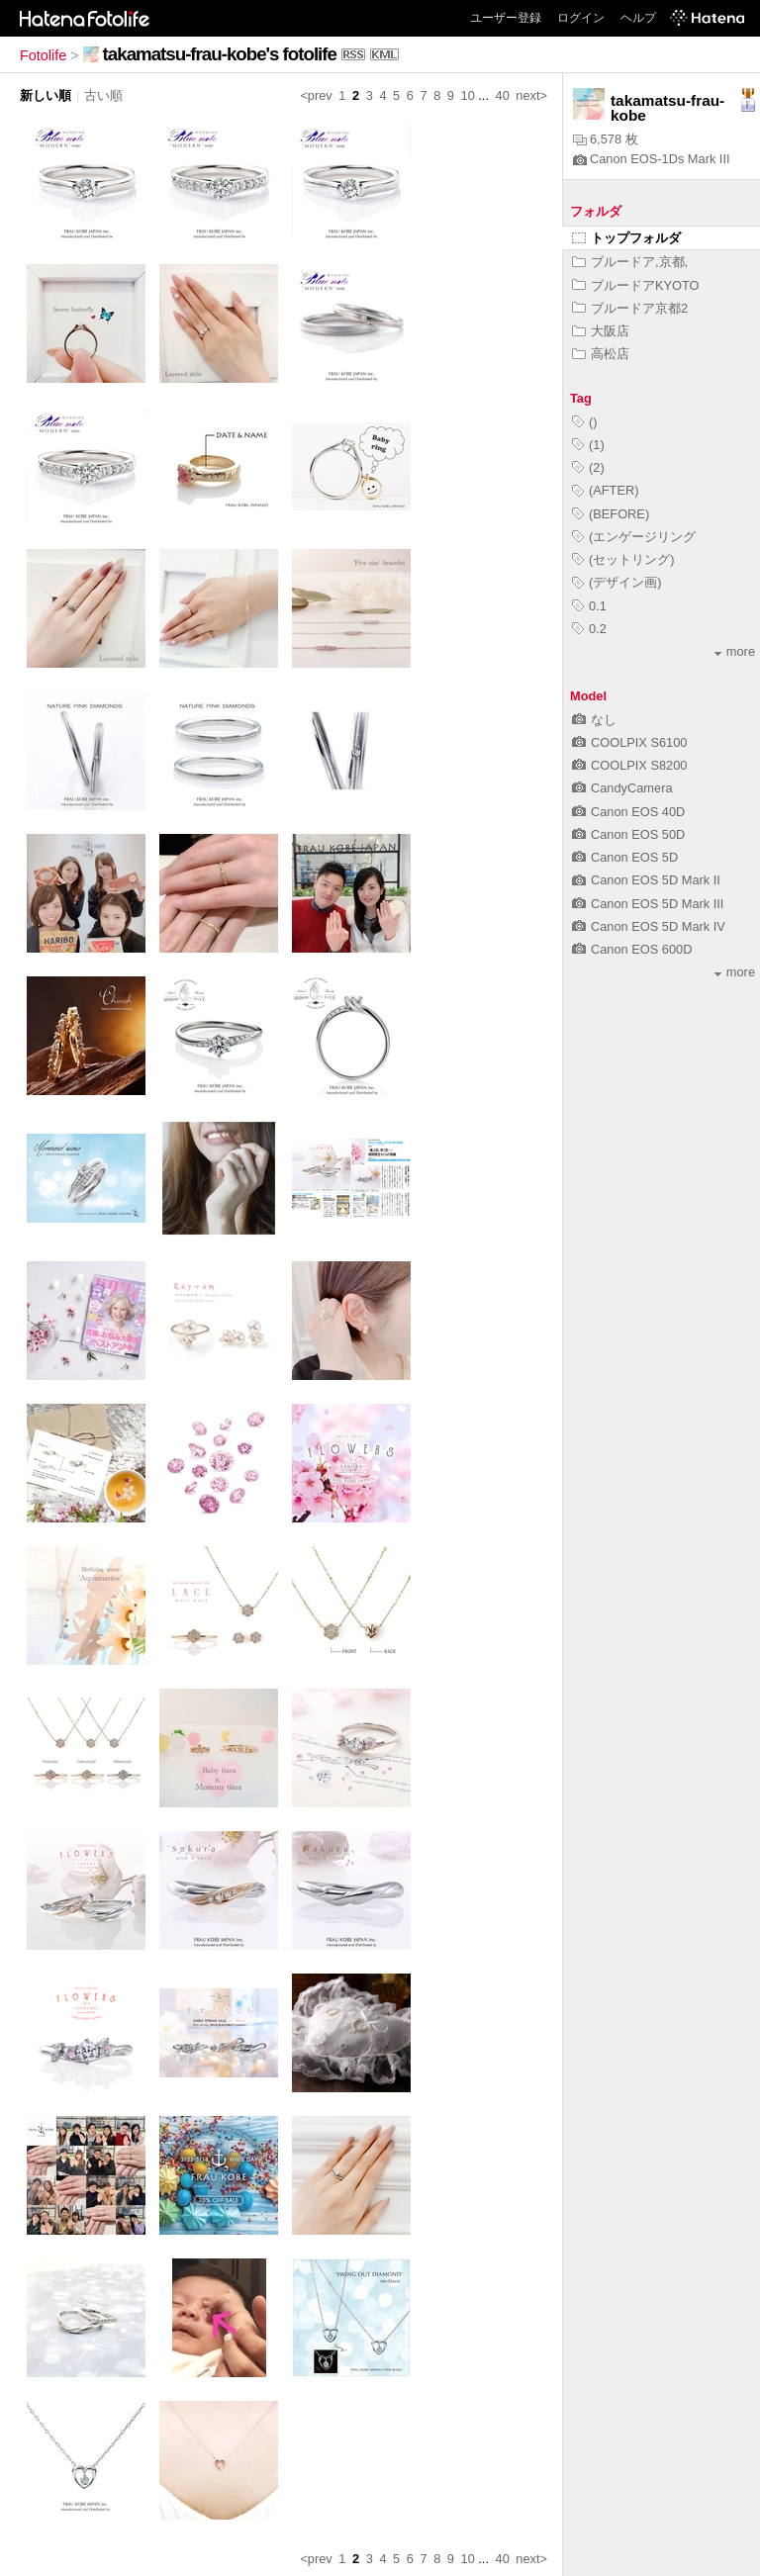 The height and width of the screenshot is (2576, 760). What do you see at coordinates (617, 582) in the screenshot?
I see `(デザイン画)` at bounding box center [617, 582].